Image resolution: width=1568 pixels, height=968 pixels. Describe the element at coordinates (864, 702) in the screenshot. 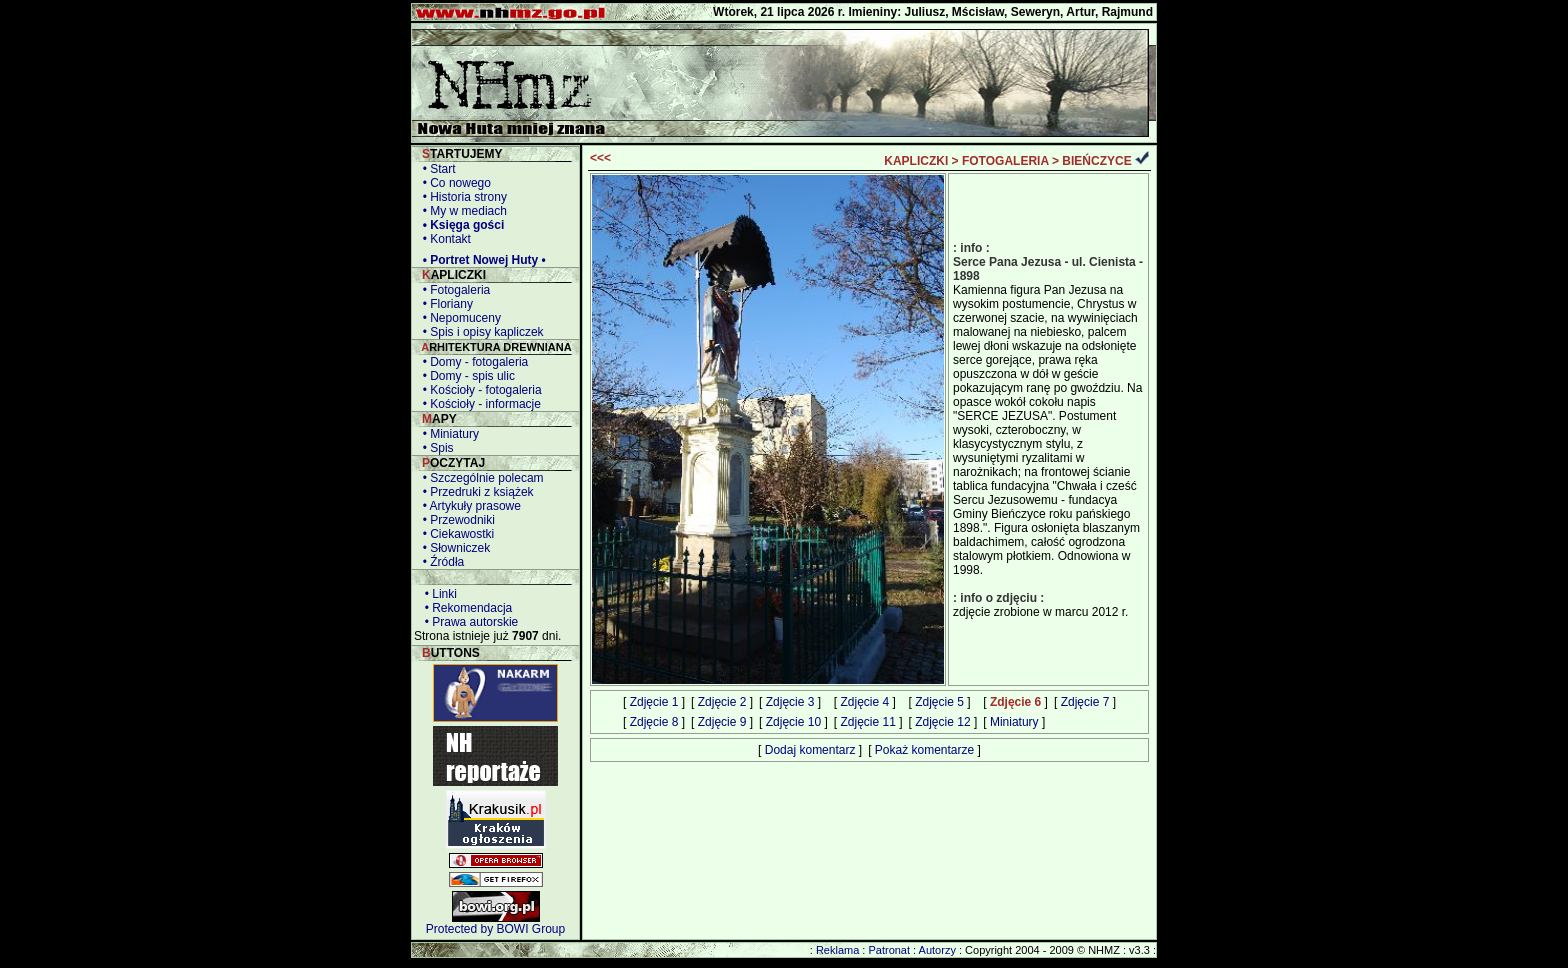

I see `Zdjęcie 4` at that location.